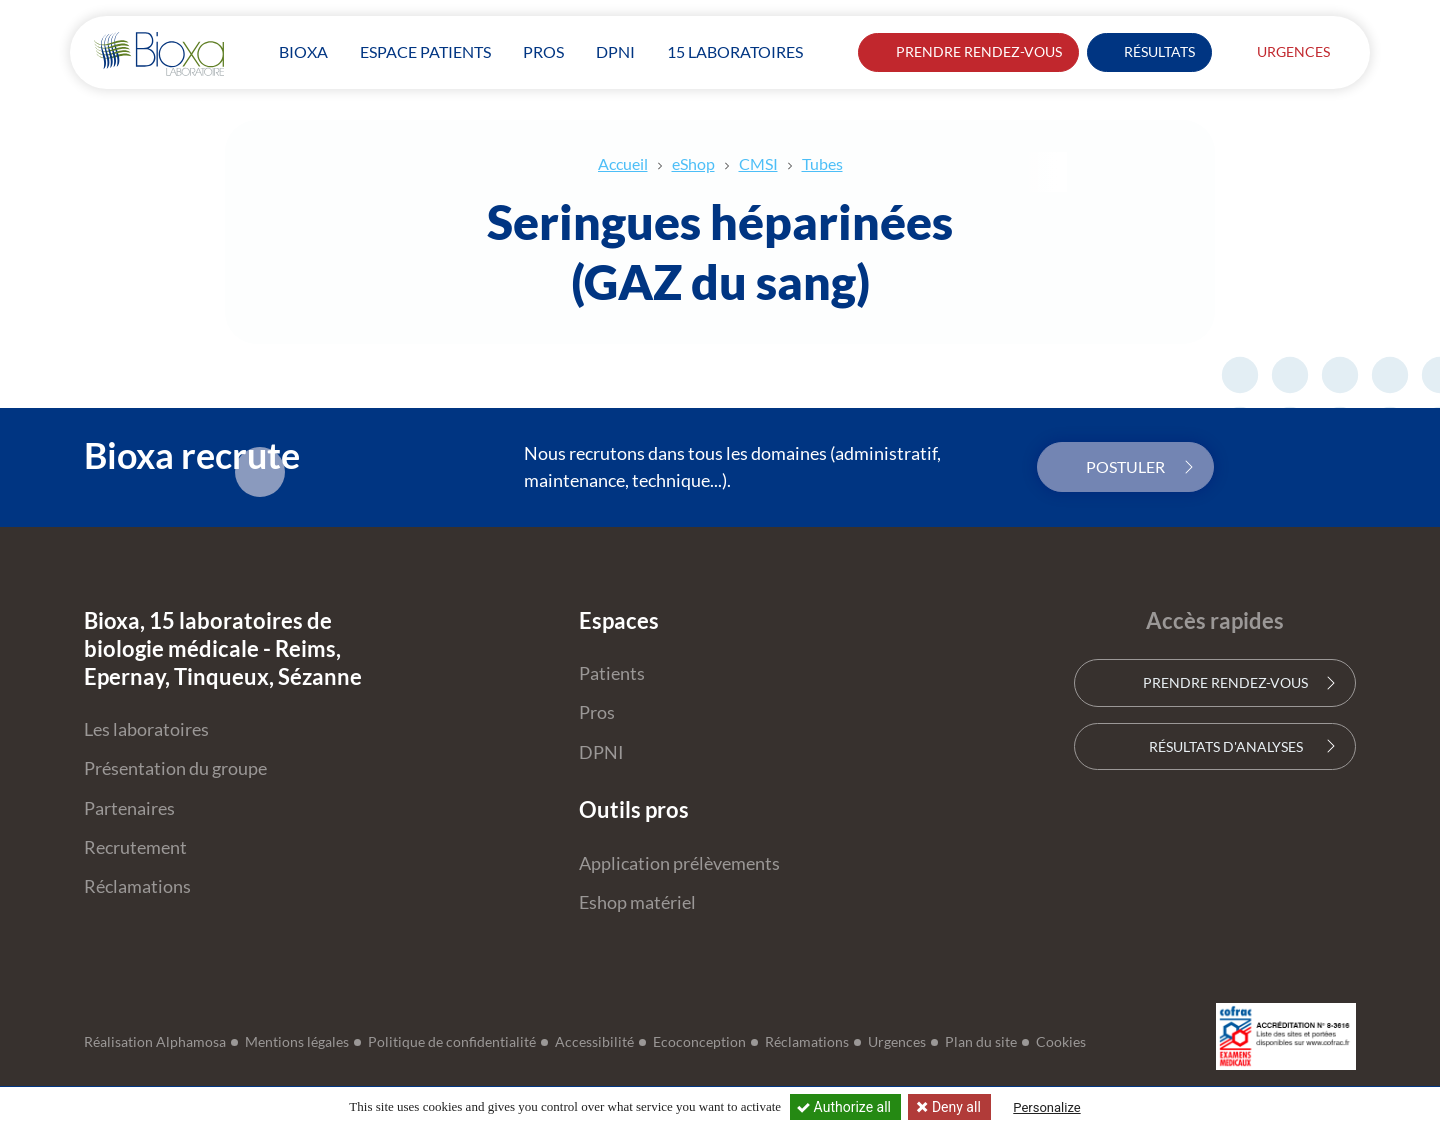  What do you see at coordinates (735, 51) in the screenshot?
I see `15 laboratoires [button]` at bounding box center [735, 51].